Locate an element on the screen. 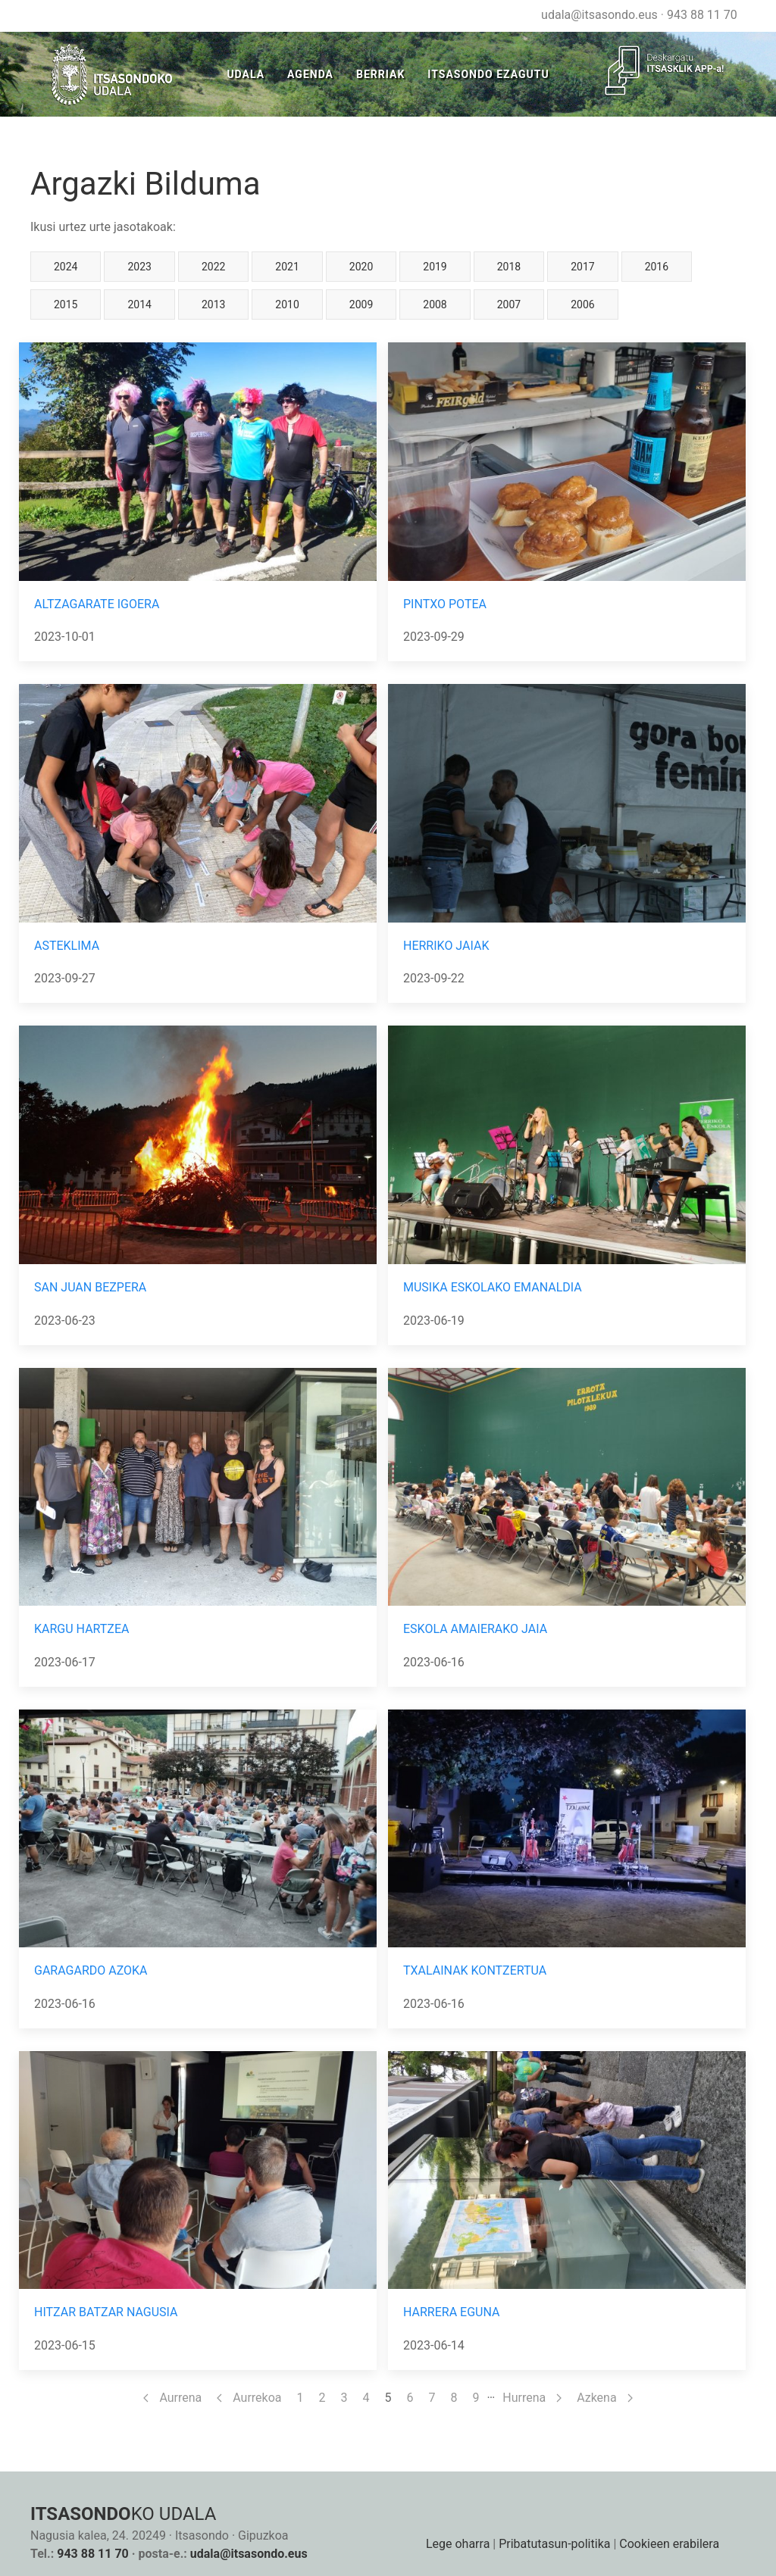 This screenshot has height=2576, width=776. 2016 is located at coordinates (656, 267).